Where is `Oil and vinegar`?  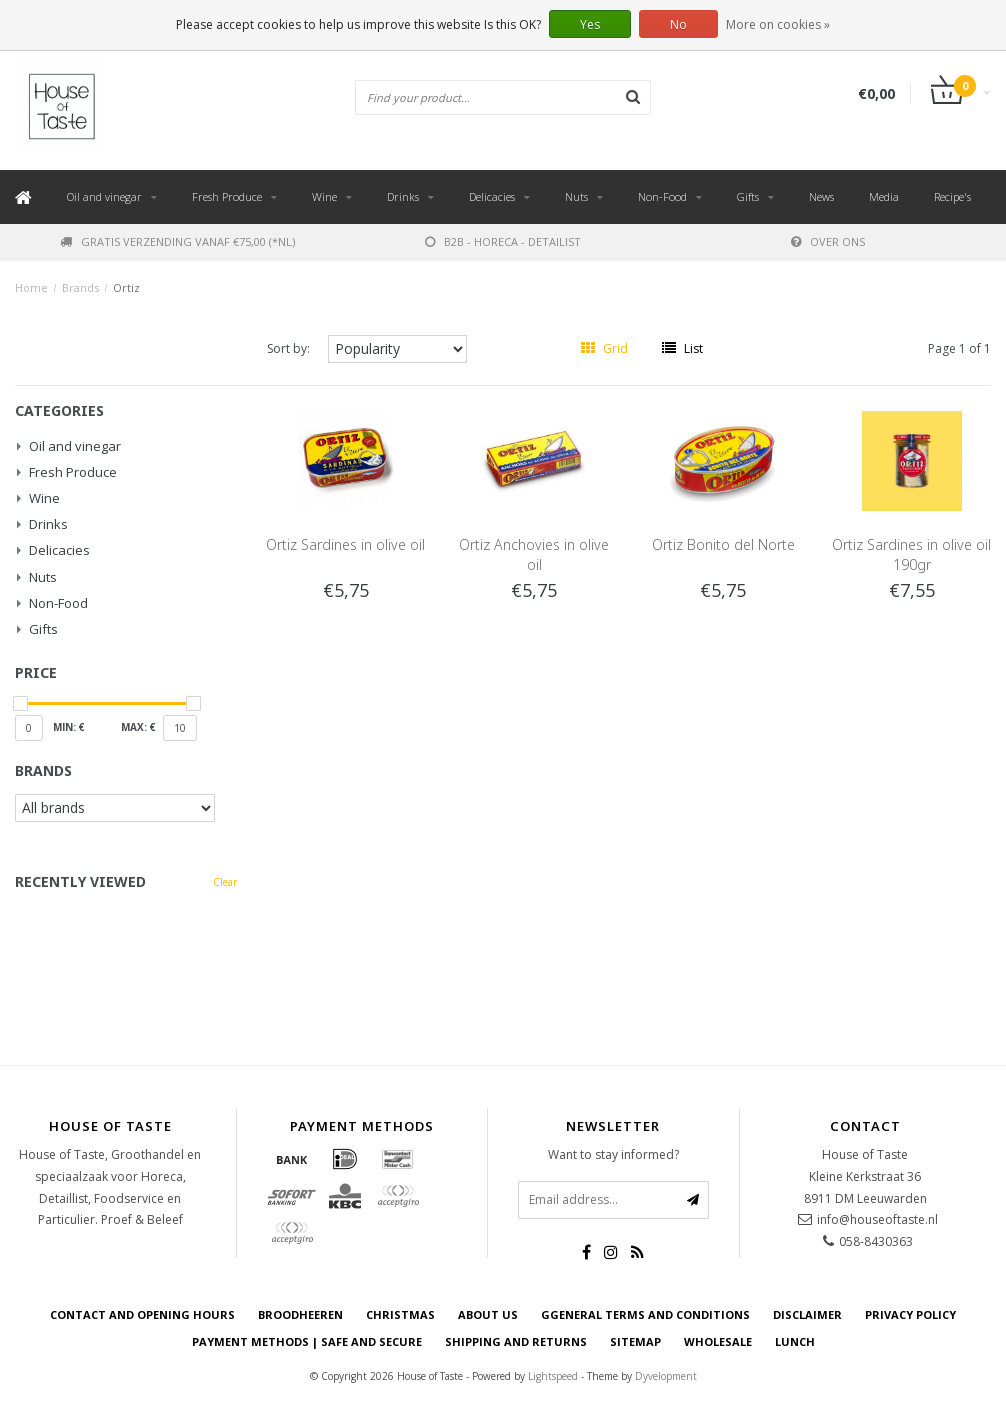
Oil and vinegar is located at coordinates (104, 196).